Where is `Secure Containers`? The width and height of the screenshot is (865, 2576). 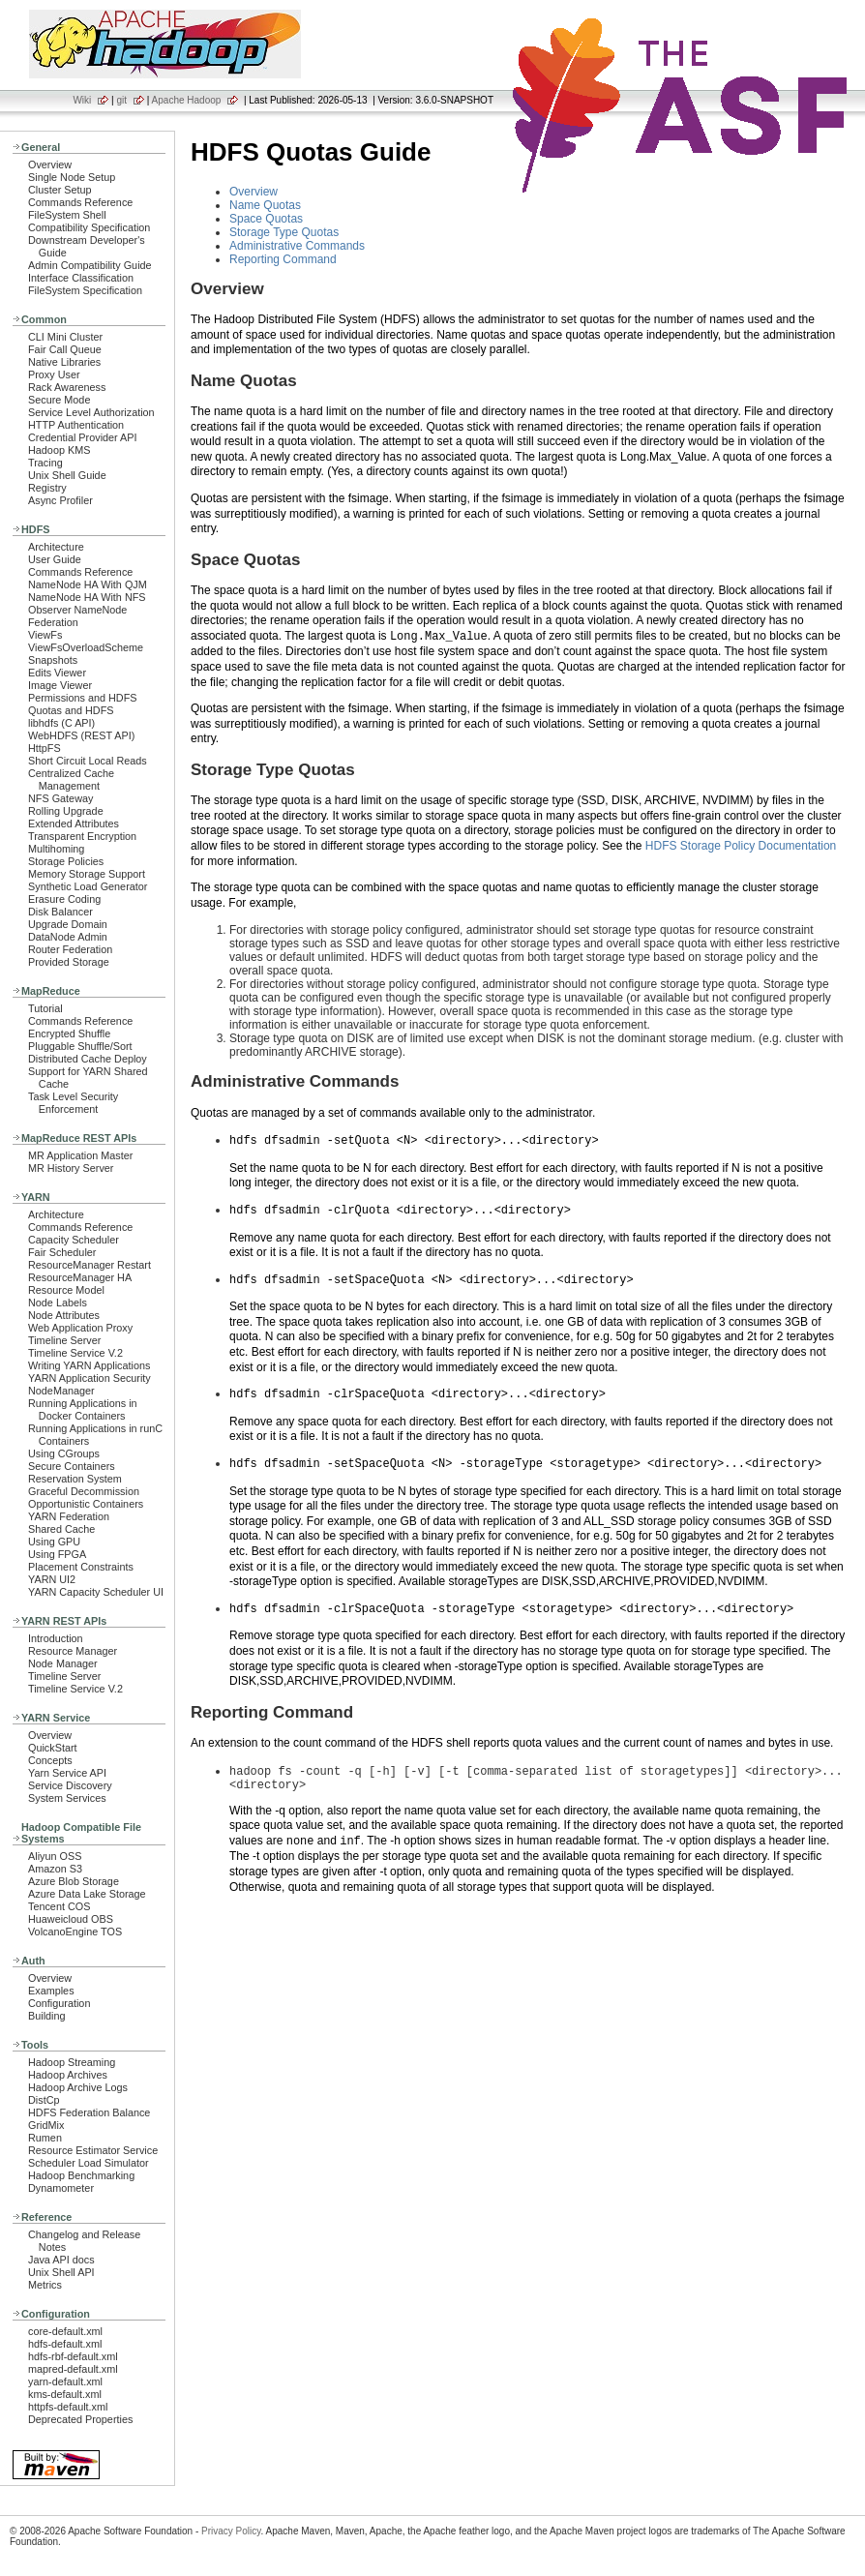 Secure Containers is located at coordinates (71, 1466).